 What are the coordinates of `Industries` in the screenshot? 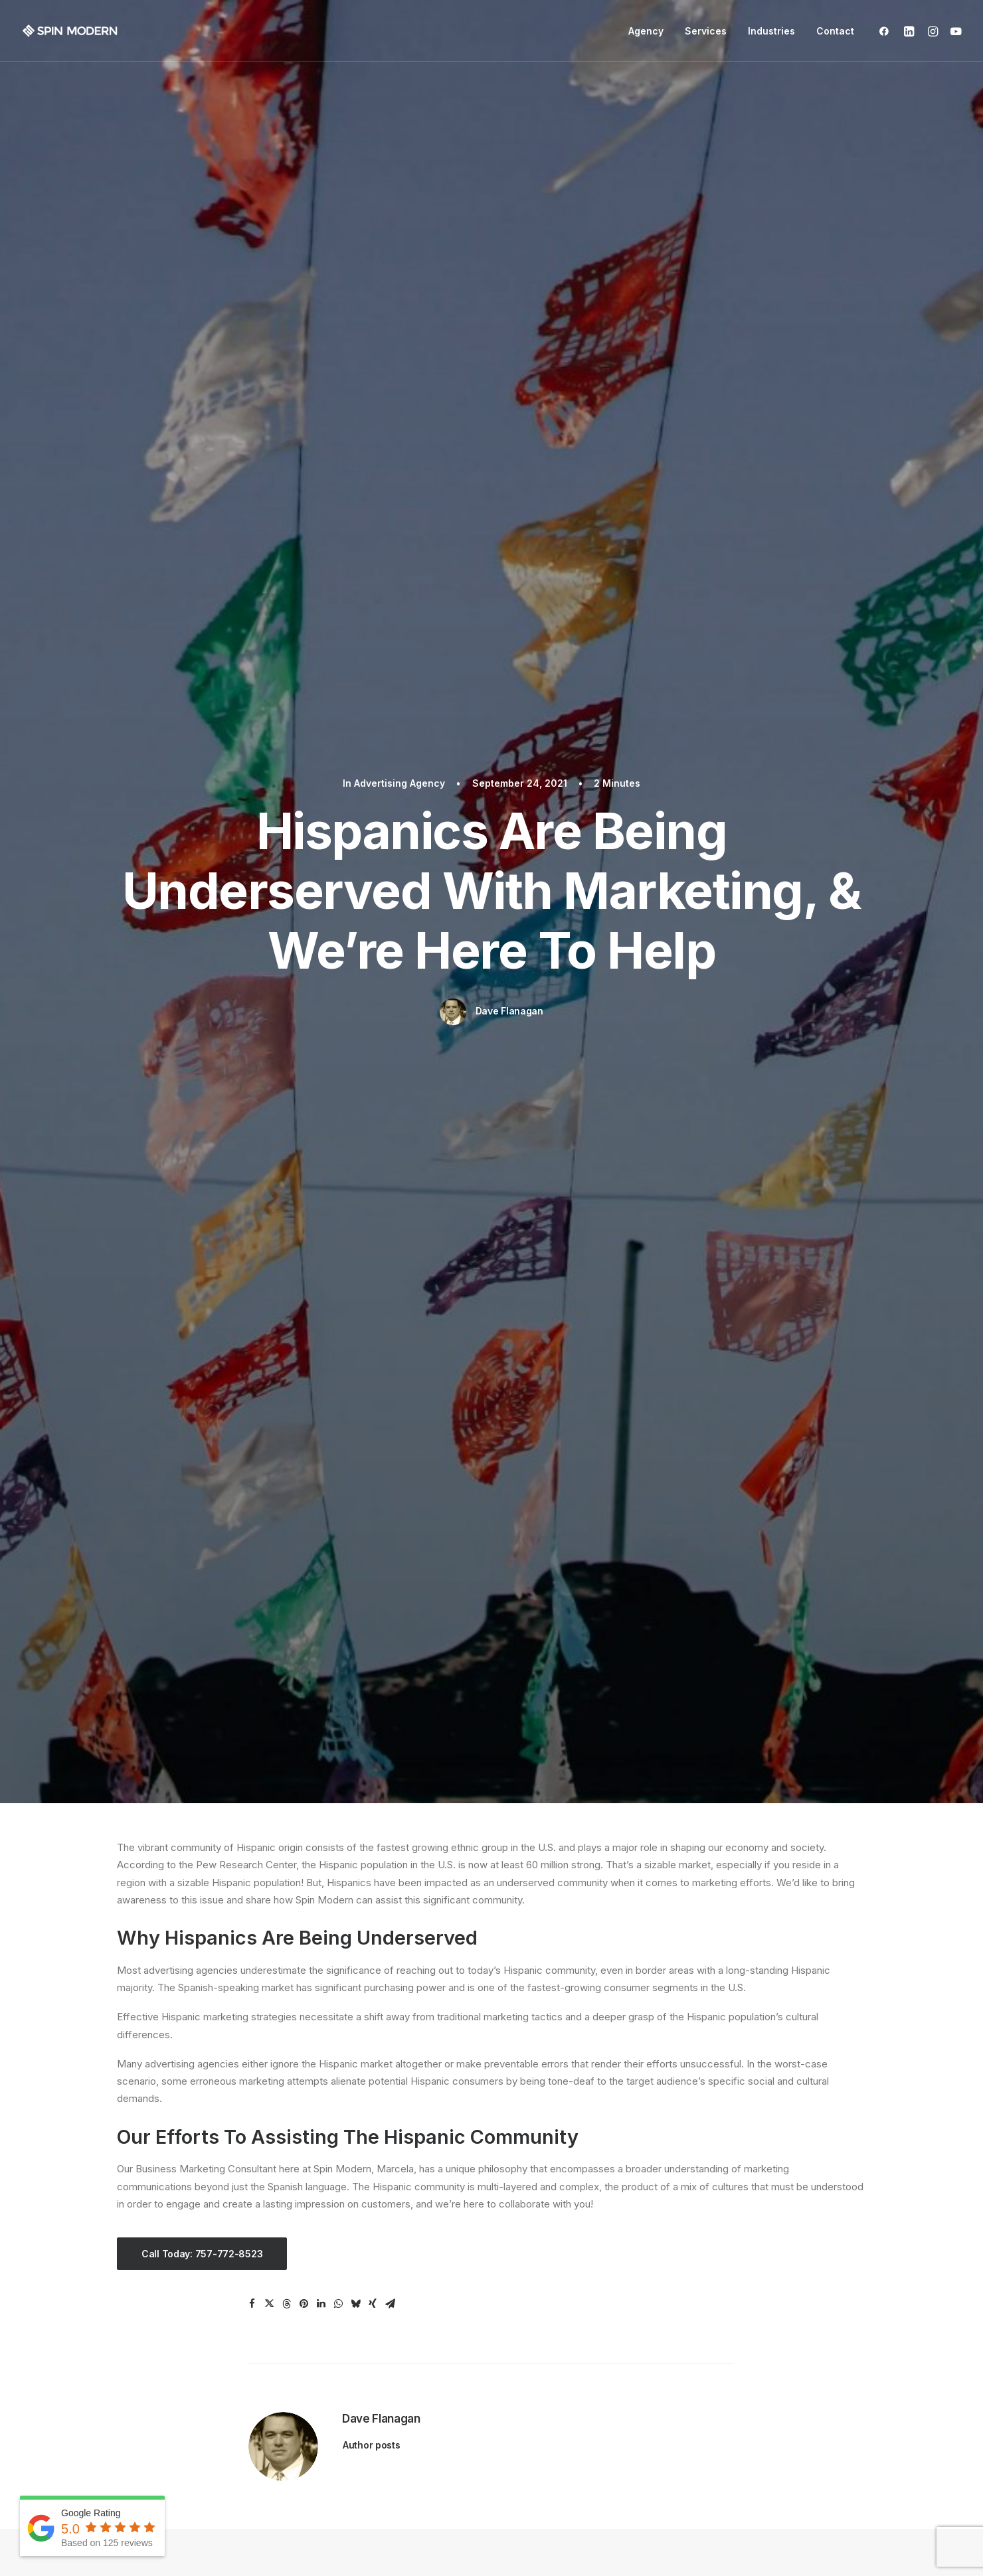 It's located at (771, 31).